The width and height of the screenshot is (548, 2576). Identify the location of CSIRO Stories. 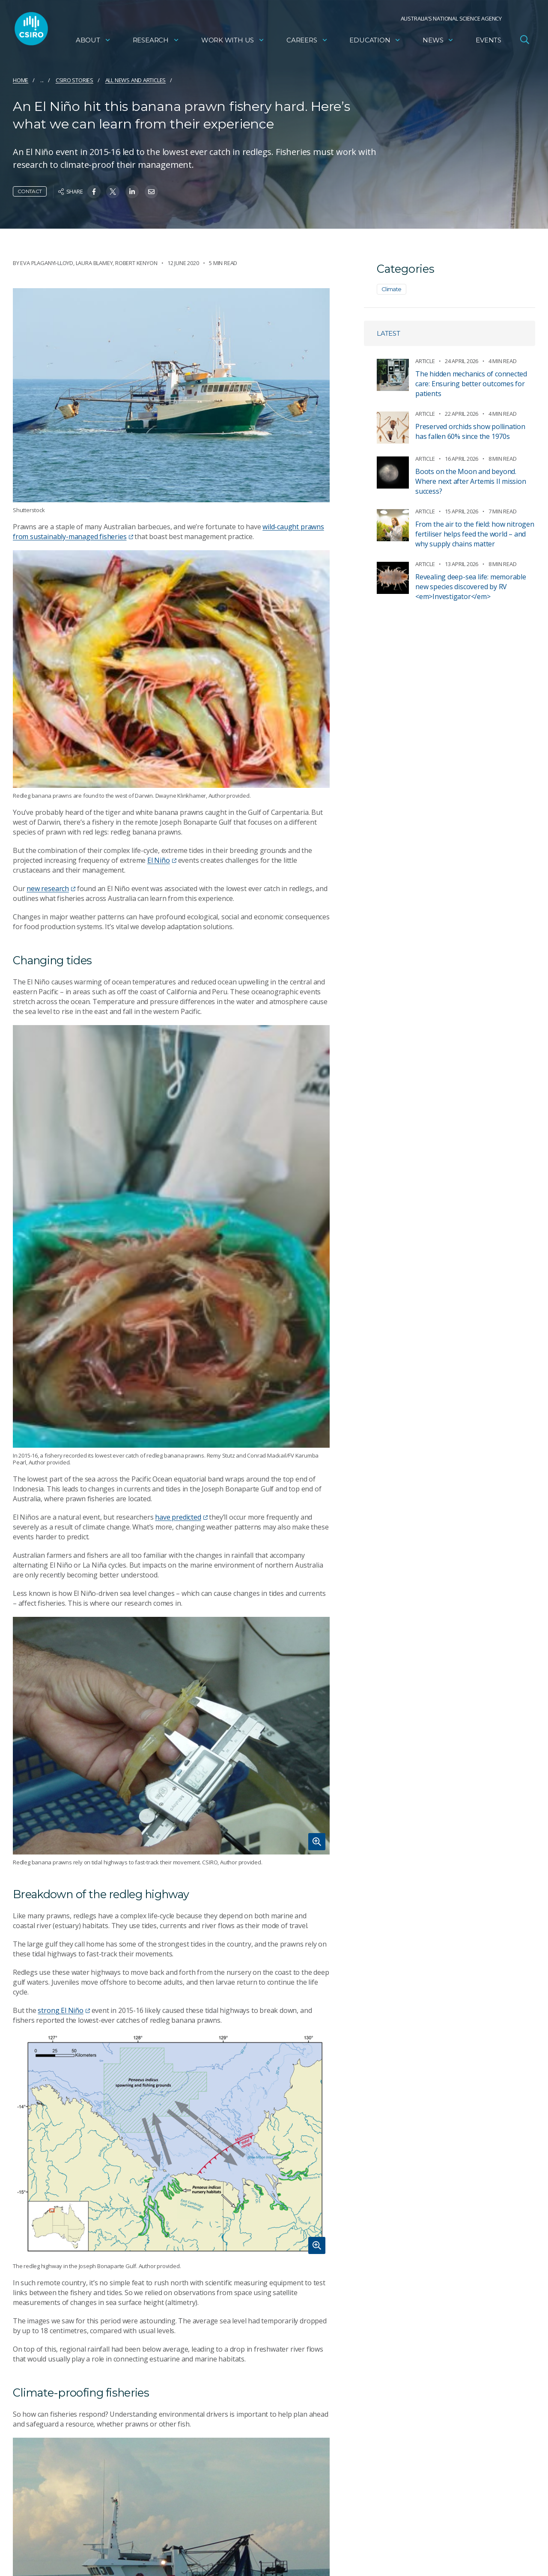
(74, 80).